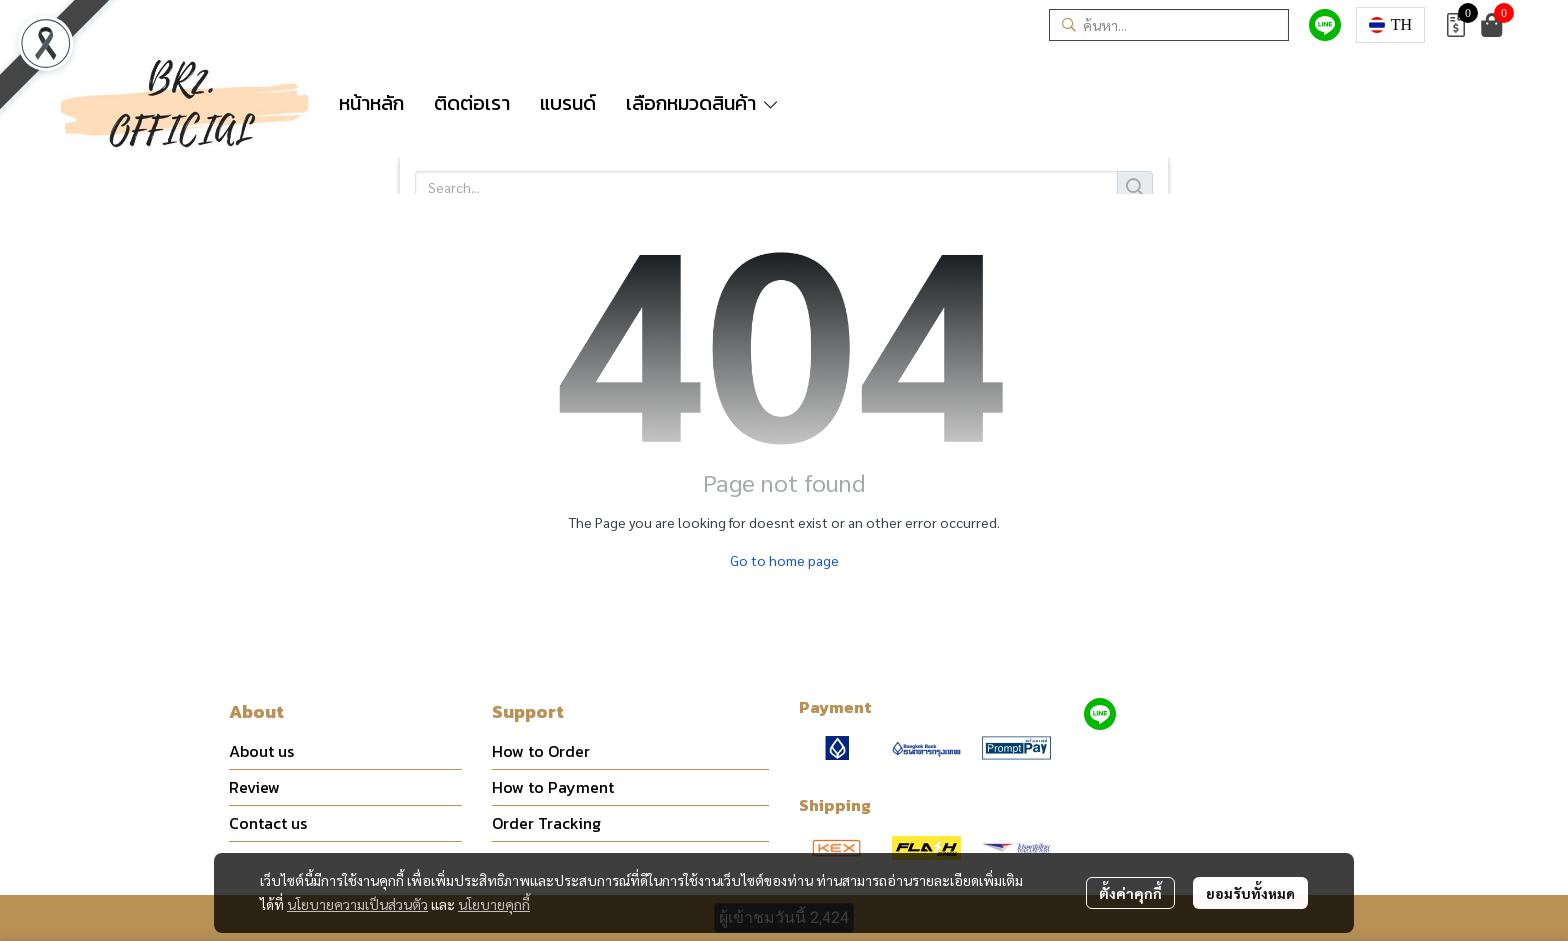 This screenshot has width=1568, height=941. What do you see at coordinates (494, 904) in the screenshot?
I see `นโยบายคุกกี้` at bounding box center [494, 904].